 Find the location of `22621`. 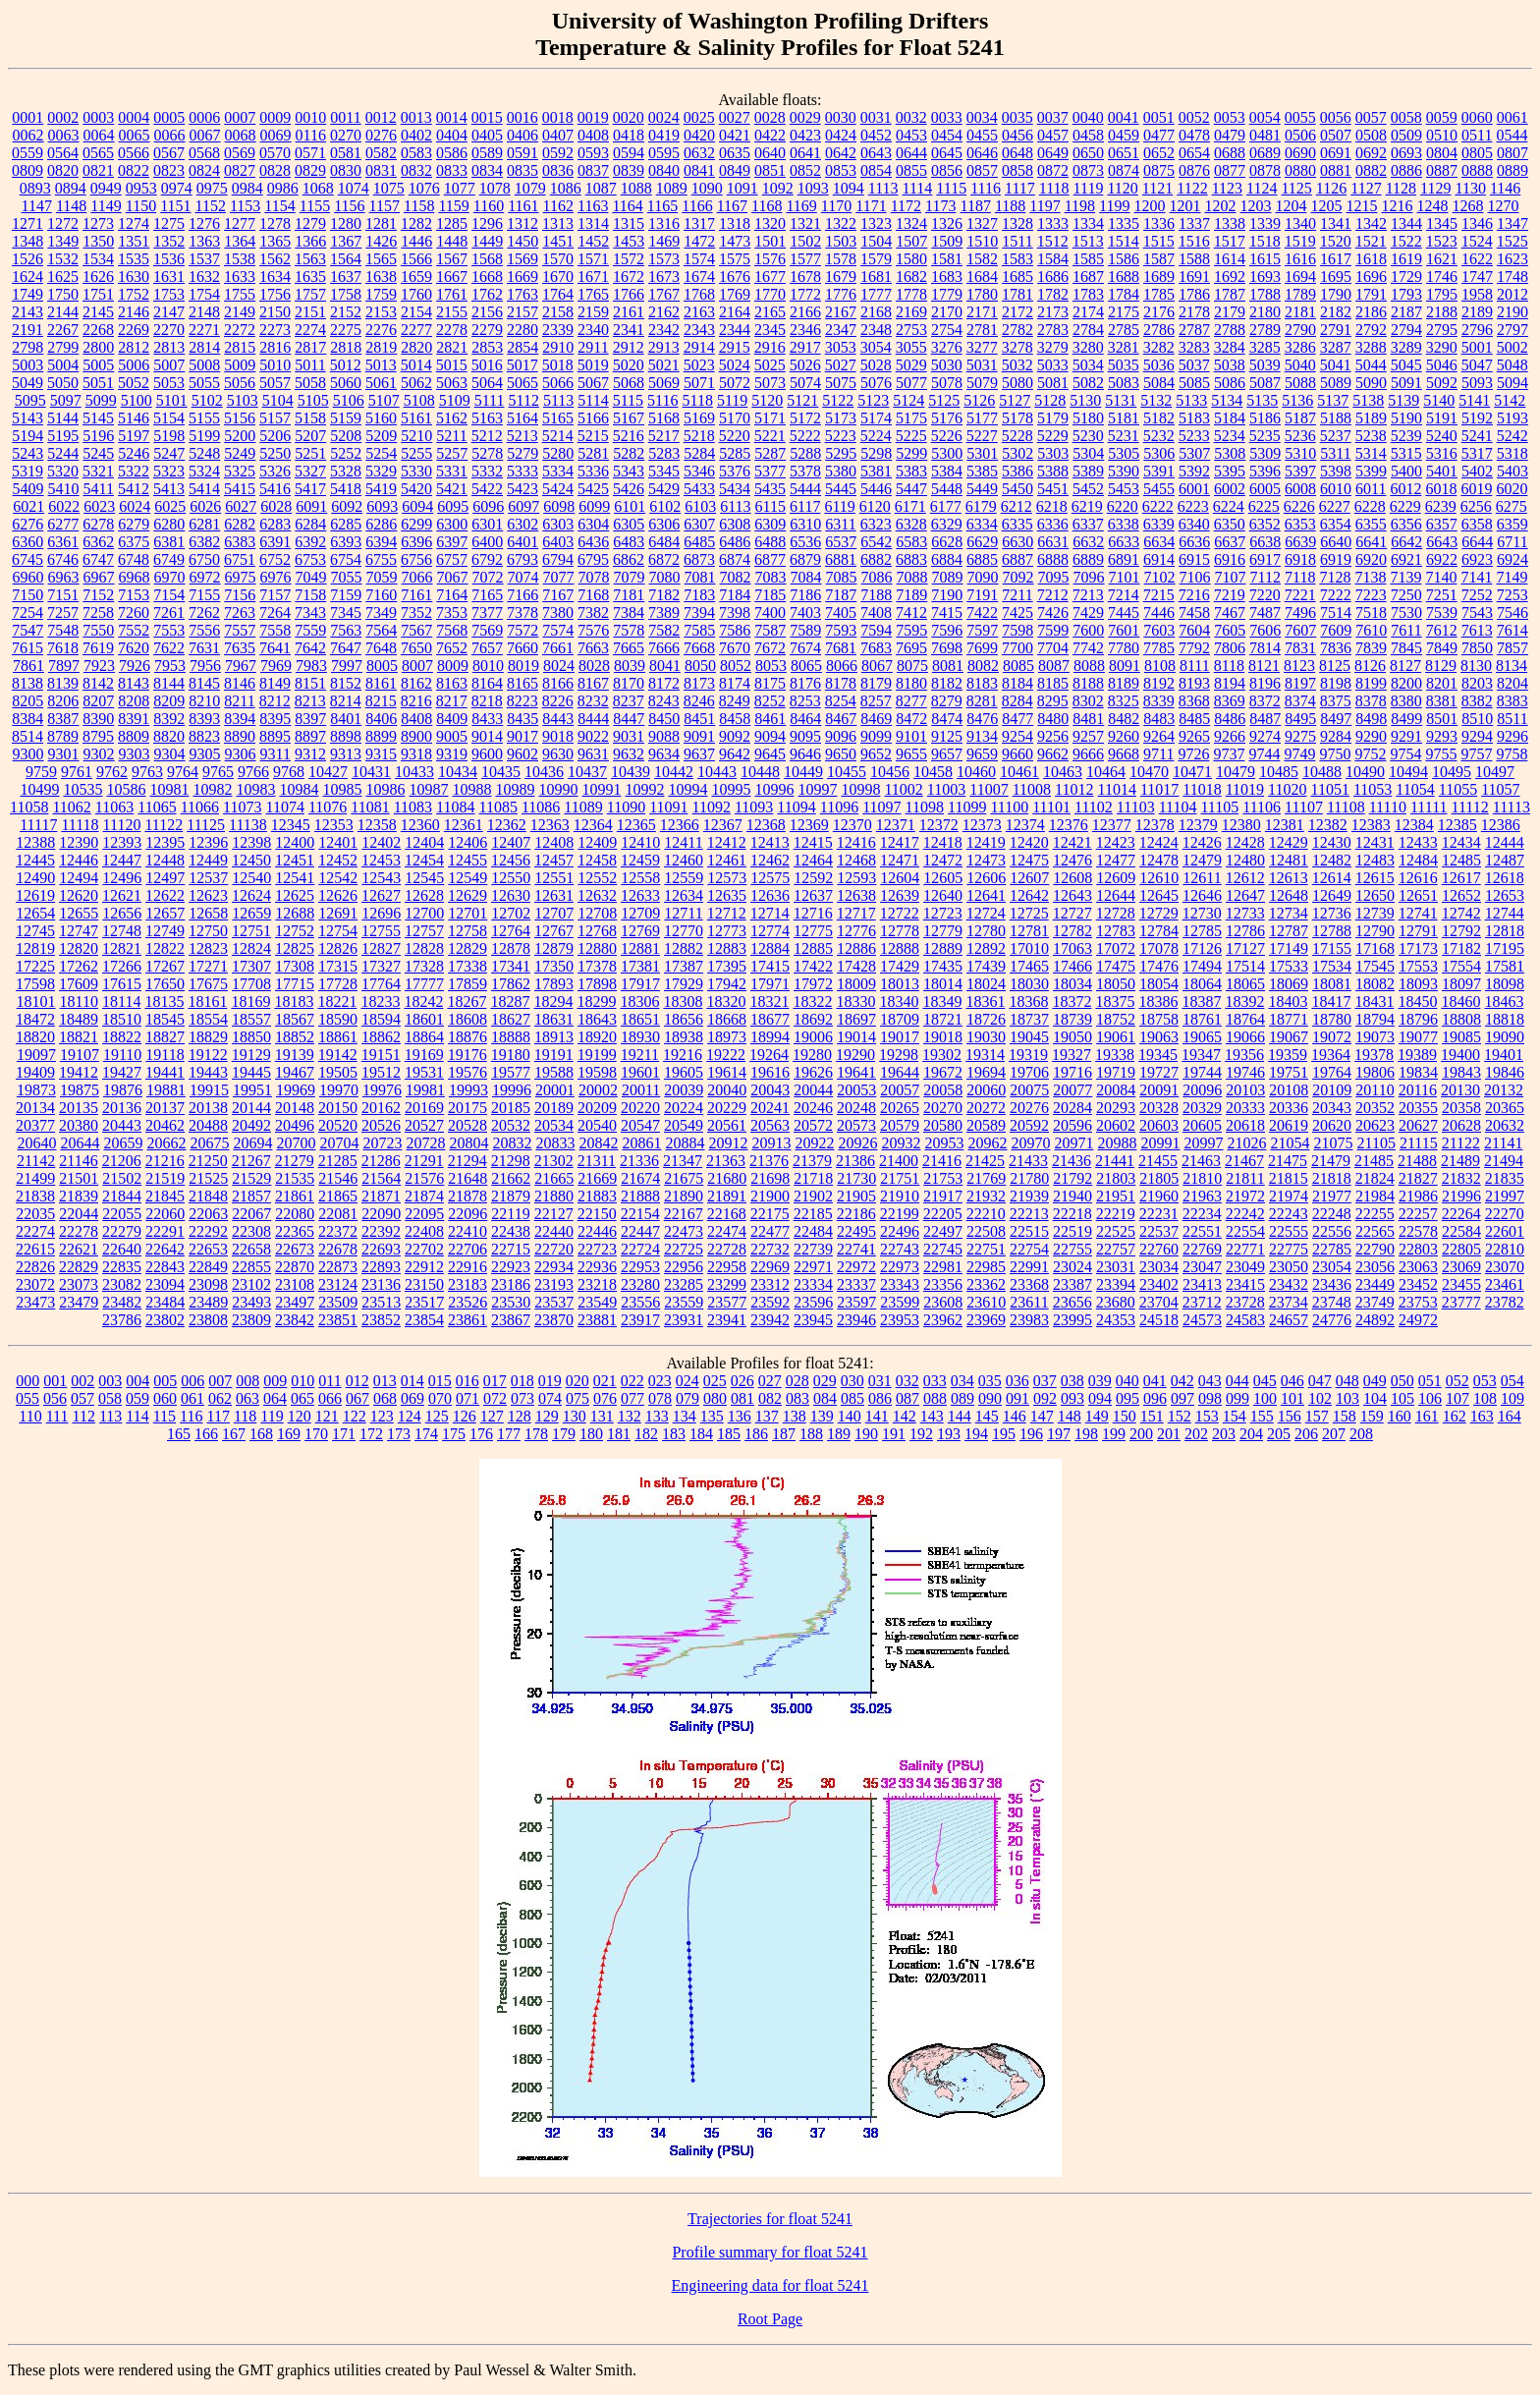

22621 is located at coordinates (78, 1249).